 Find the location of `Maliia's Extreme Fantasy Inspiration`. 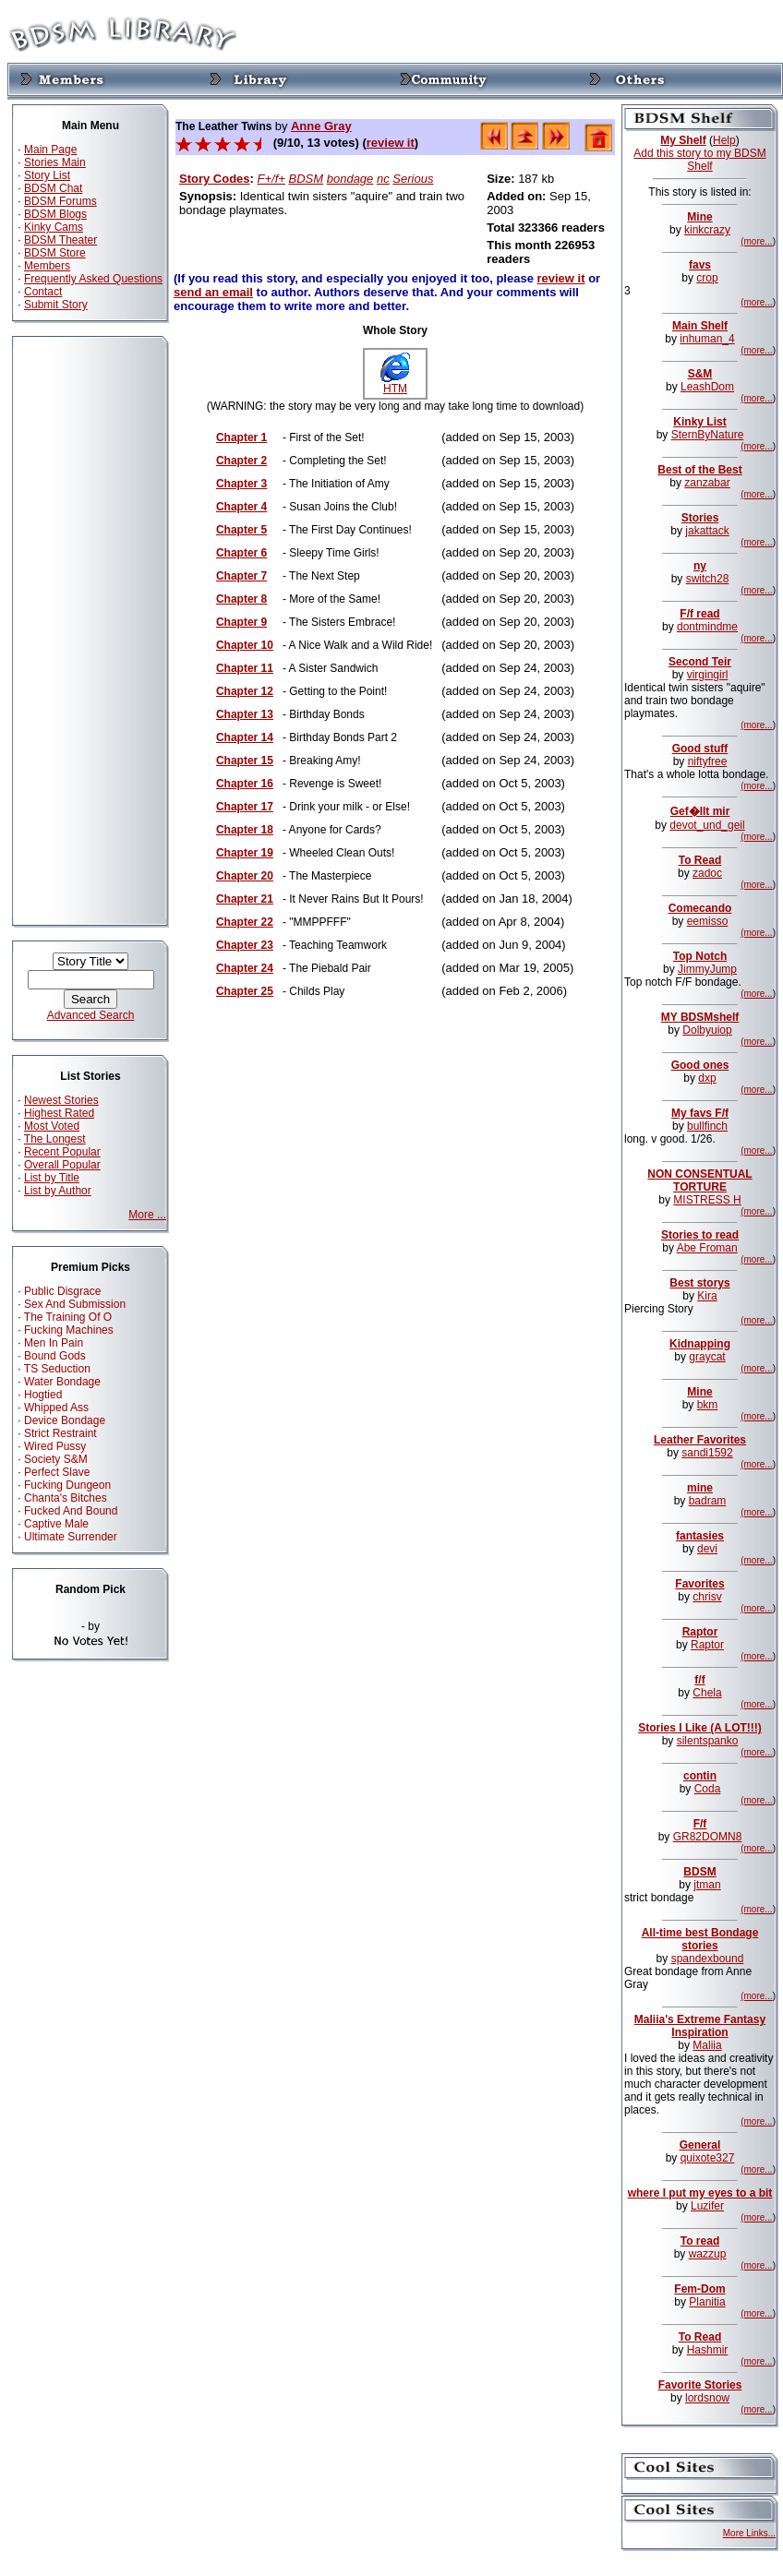

Maliia's Extreme Fantasy Inspiration is located at coordinates (699, 2026).